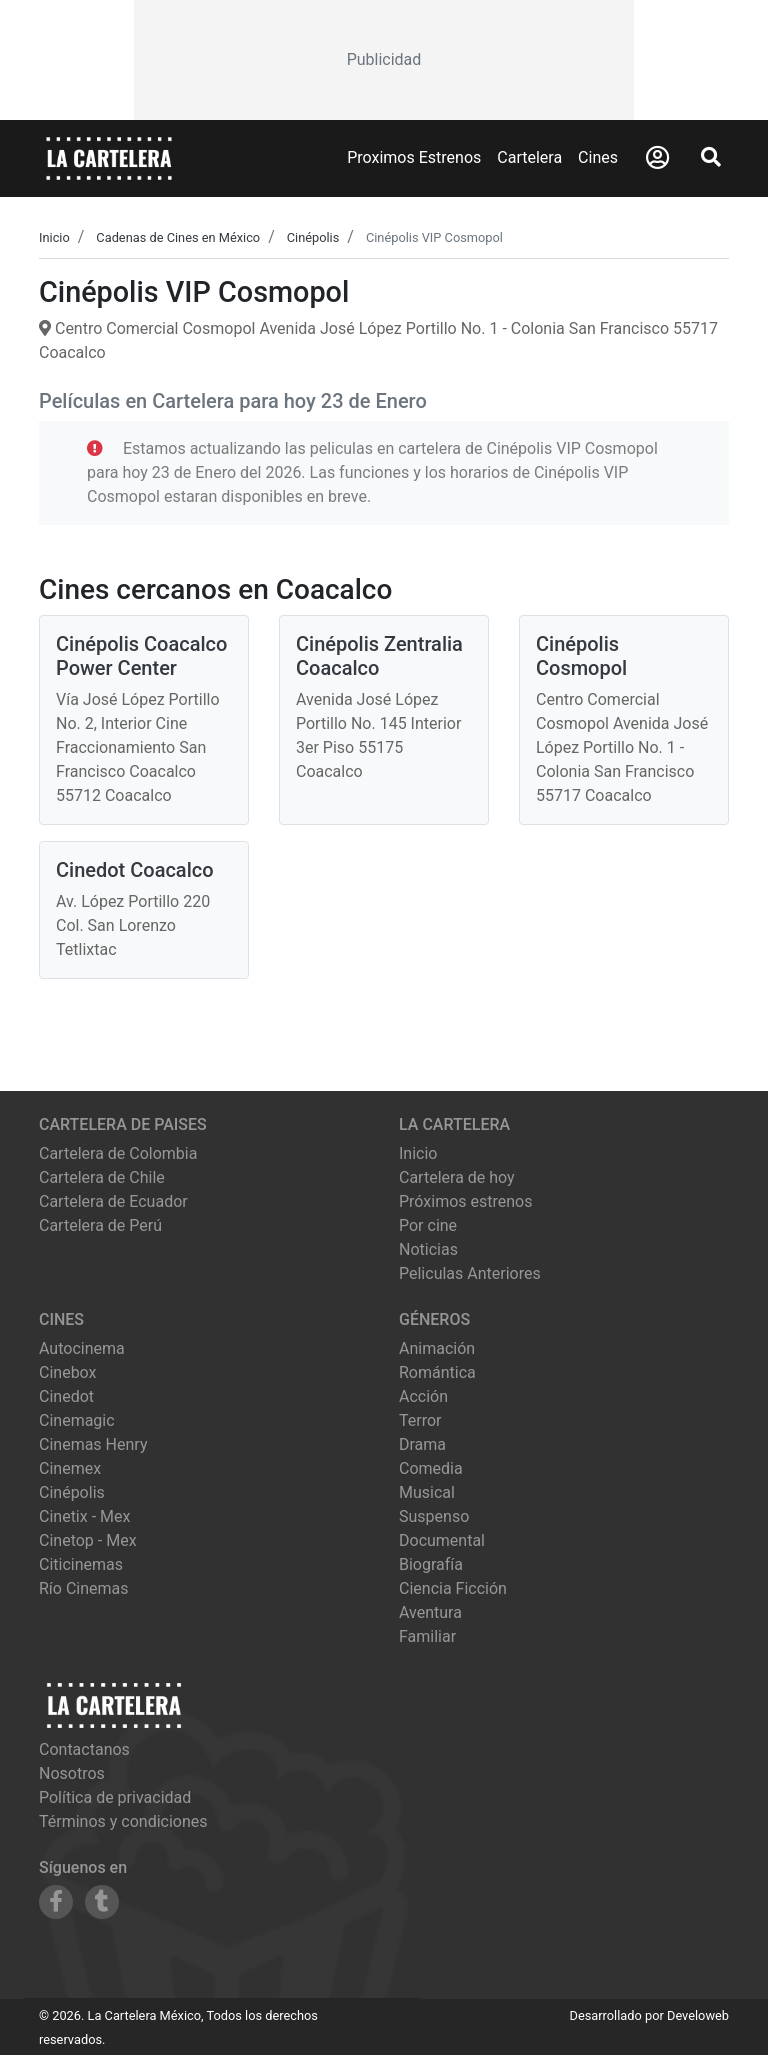 The height and width of the screenshot is (2055, 768). I want to click on Romántica [Ver películas de género Romántica], so click(437, 1372).